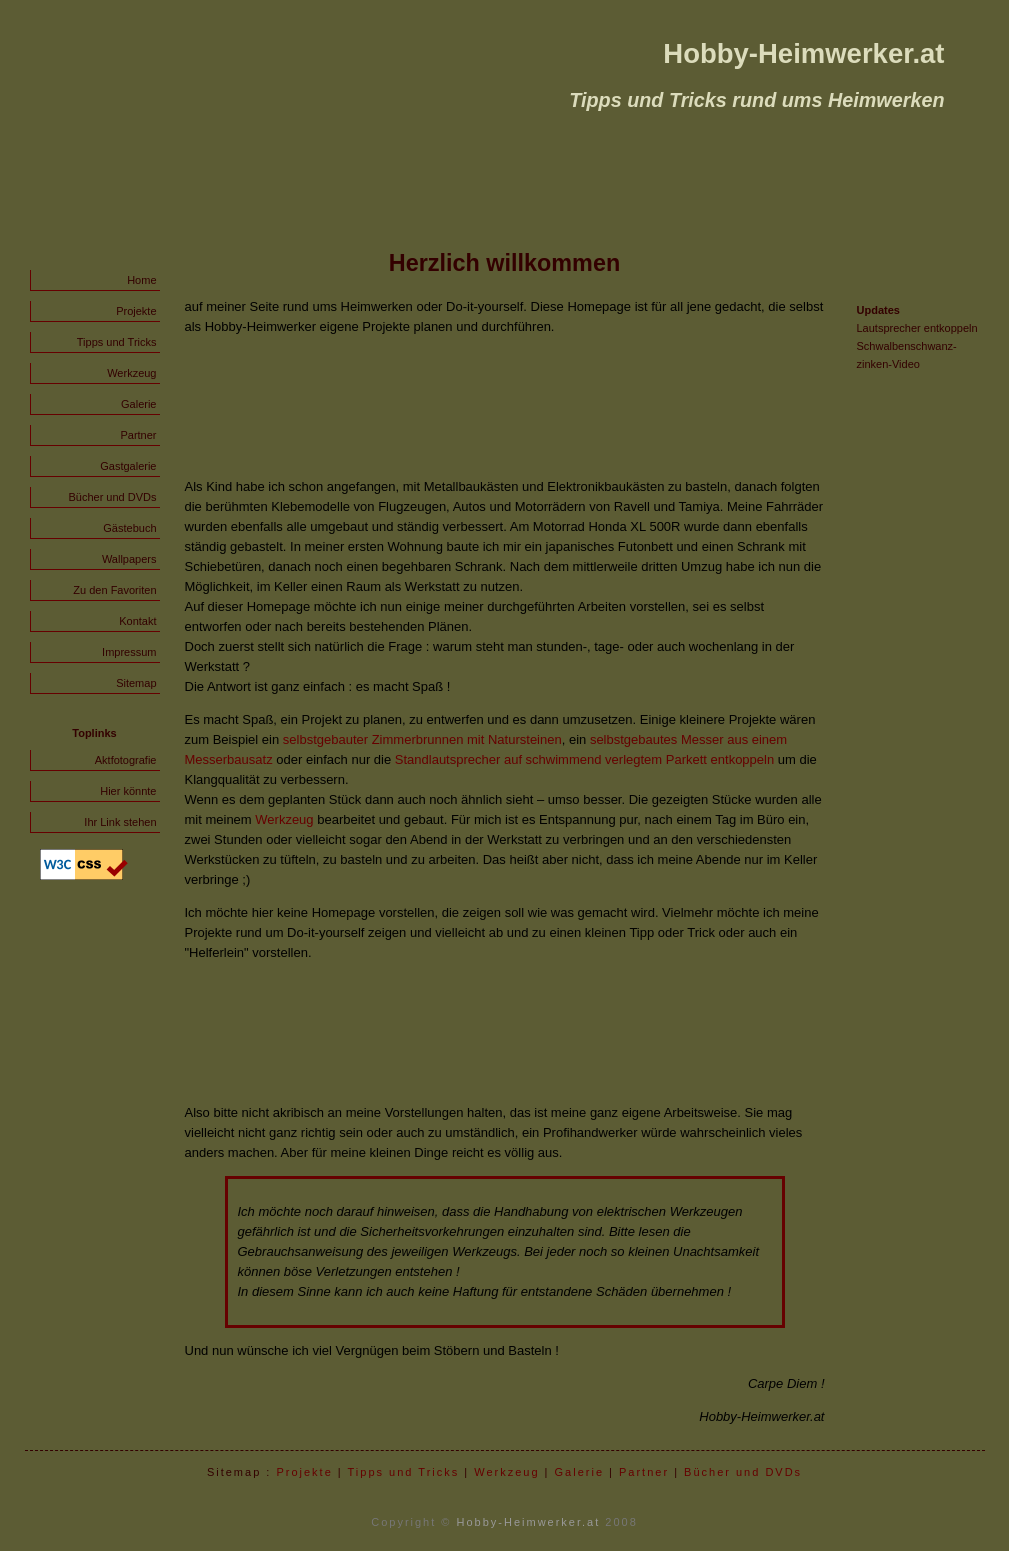 The image size is (1009, 1551). I want to click on Aktfotografie, so click(126, 760).